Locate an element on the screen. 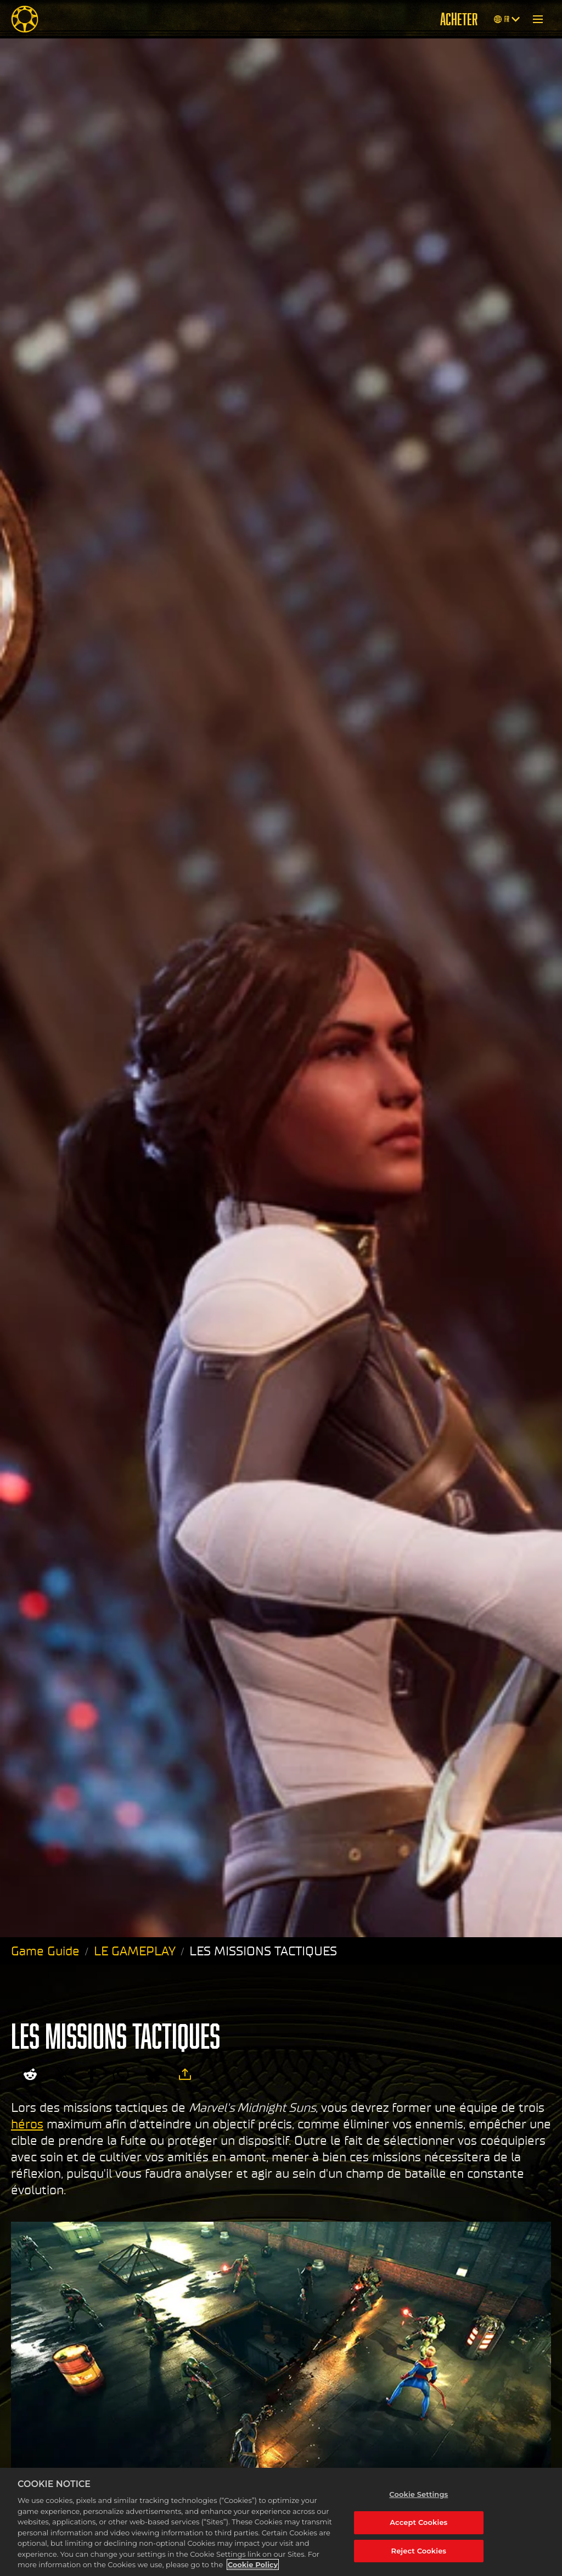  [Share on Reddit] is located at coordinates (30, 2074).